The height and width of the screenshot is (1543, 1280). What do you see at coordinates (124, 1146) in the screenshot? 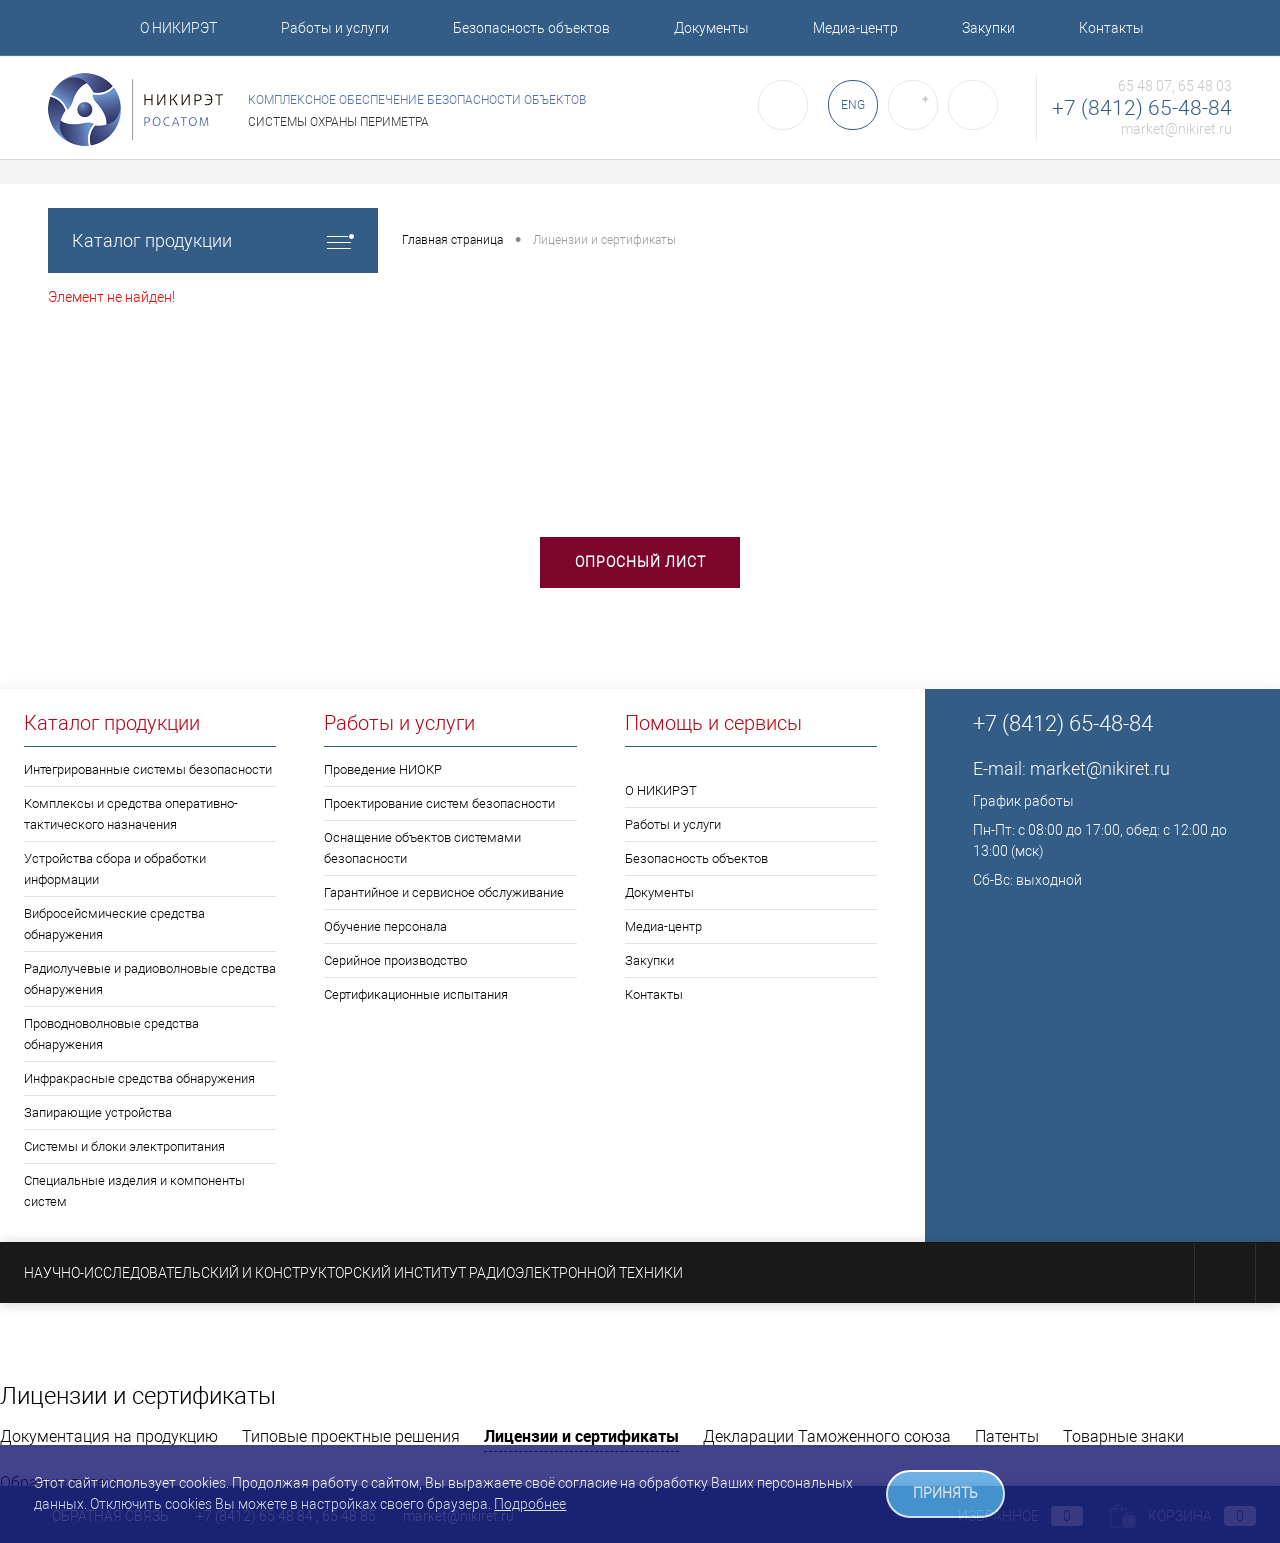
I see `Системы и блоки электропитания` at bounding box center [124, 1146].